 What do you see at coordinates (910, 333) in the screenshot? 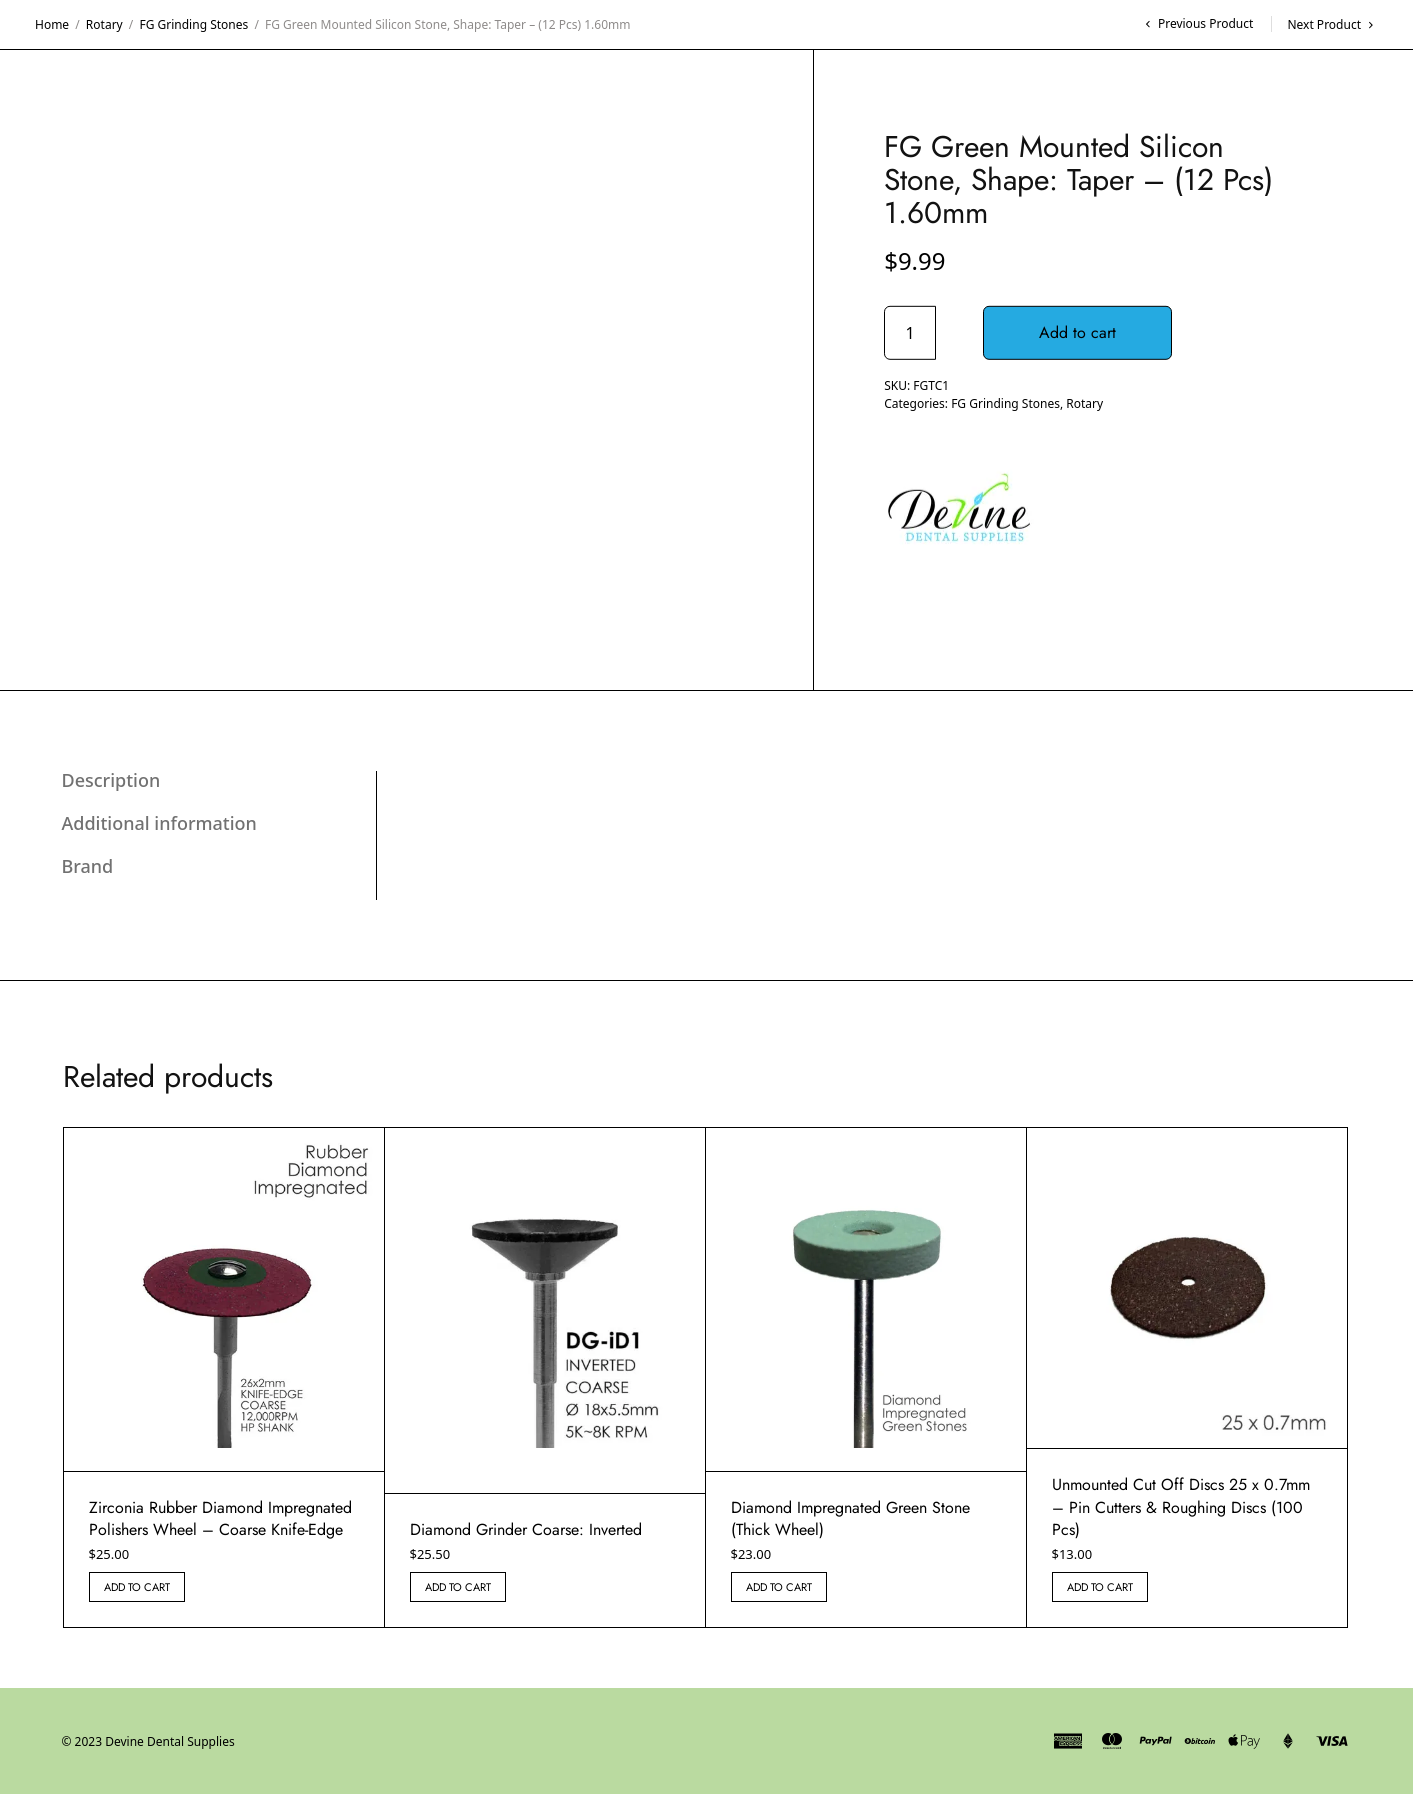
I see `[Product quantity]` at bounding box center [910, 333].